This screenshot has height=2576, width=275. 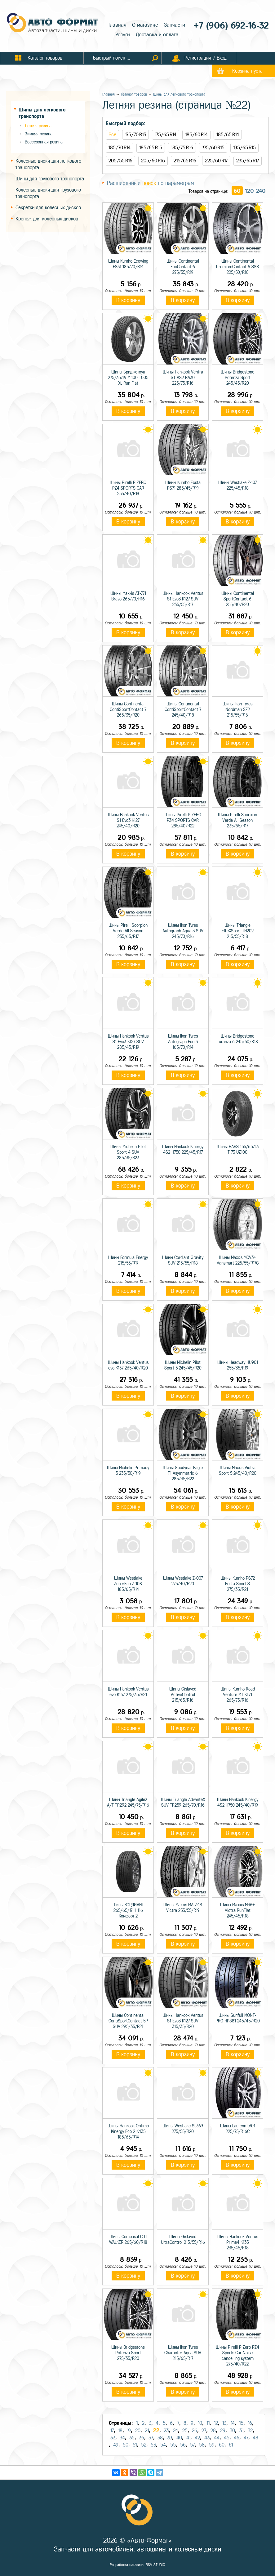 I want to click on 205/60 R16, so click(x=153, y=160).